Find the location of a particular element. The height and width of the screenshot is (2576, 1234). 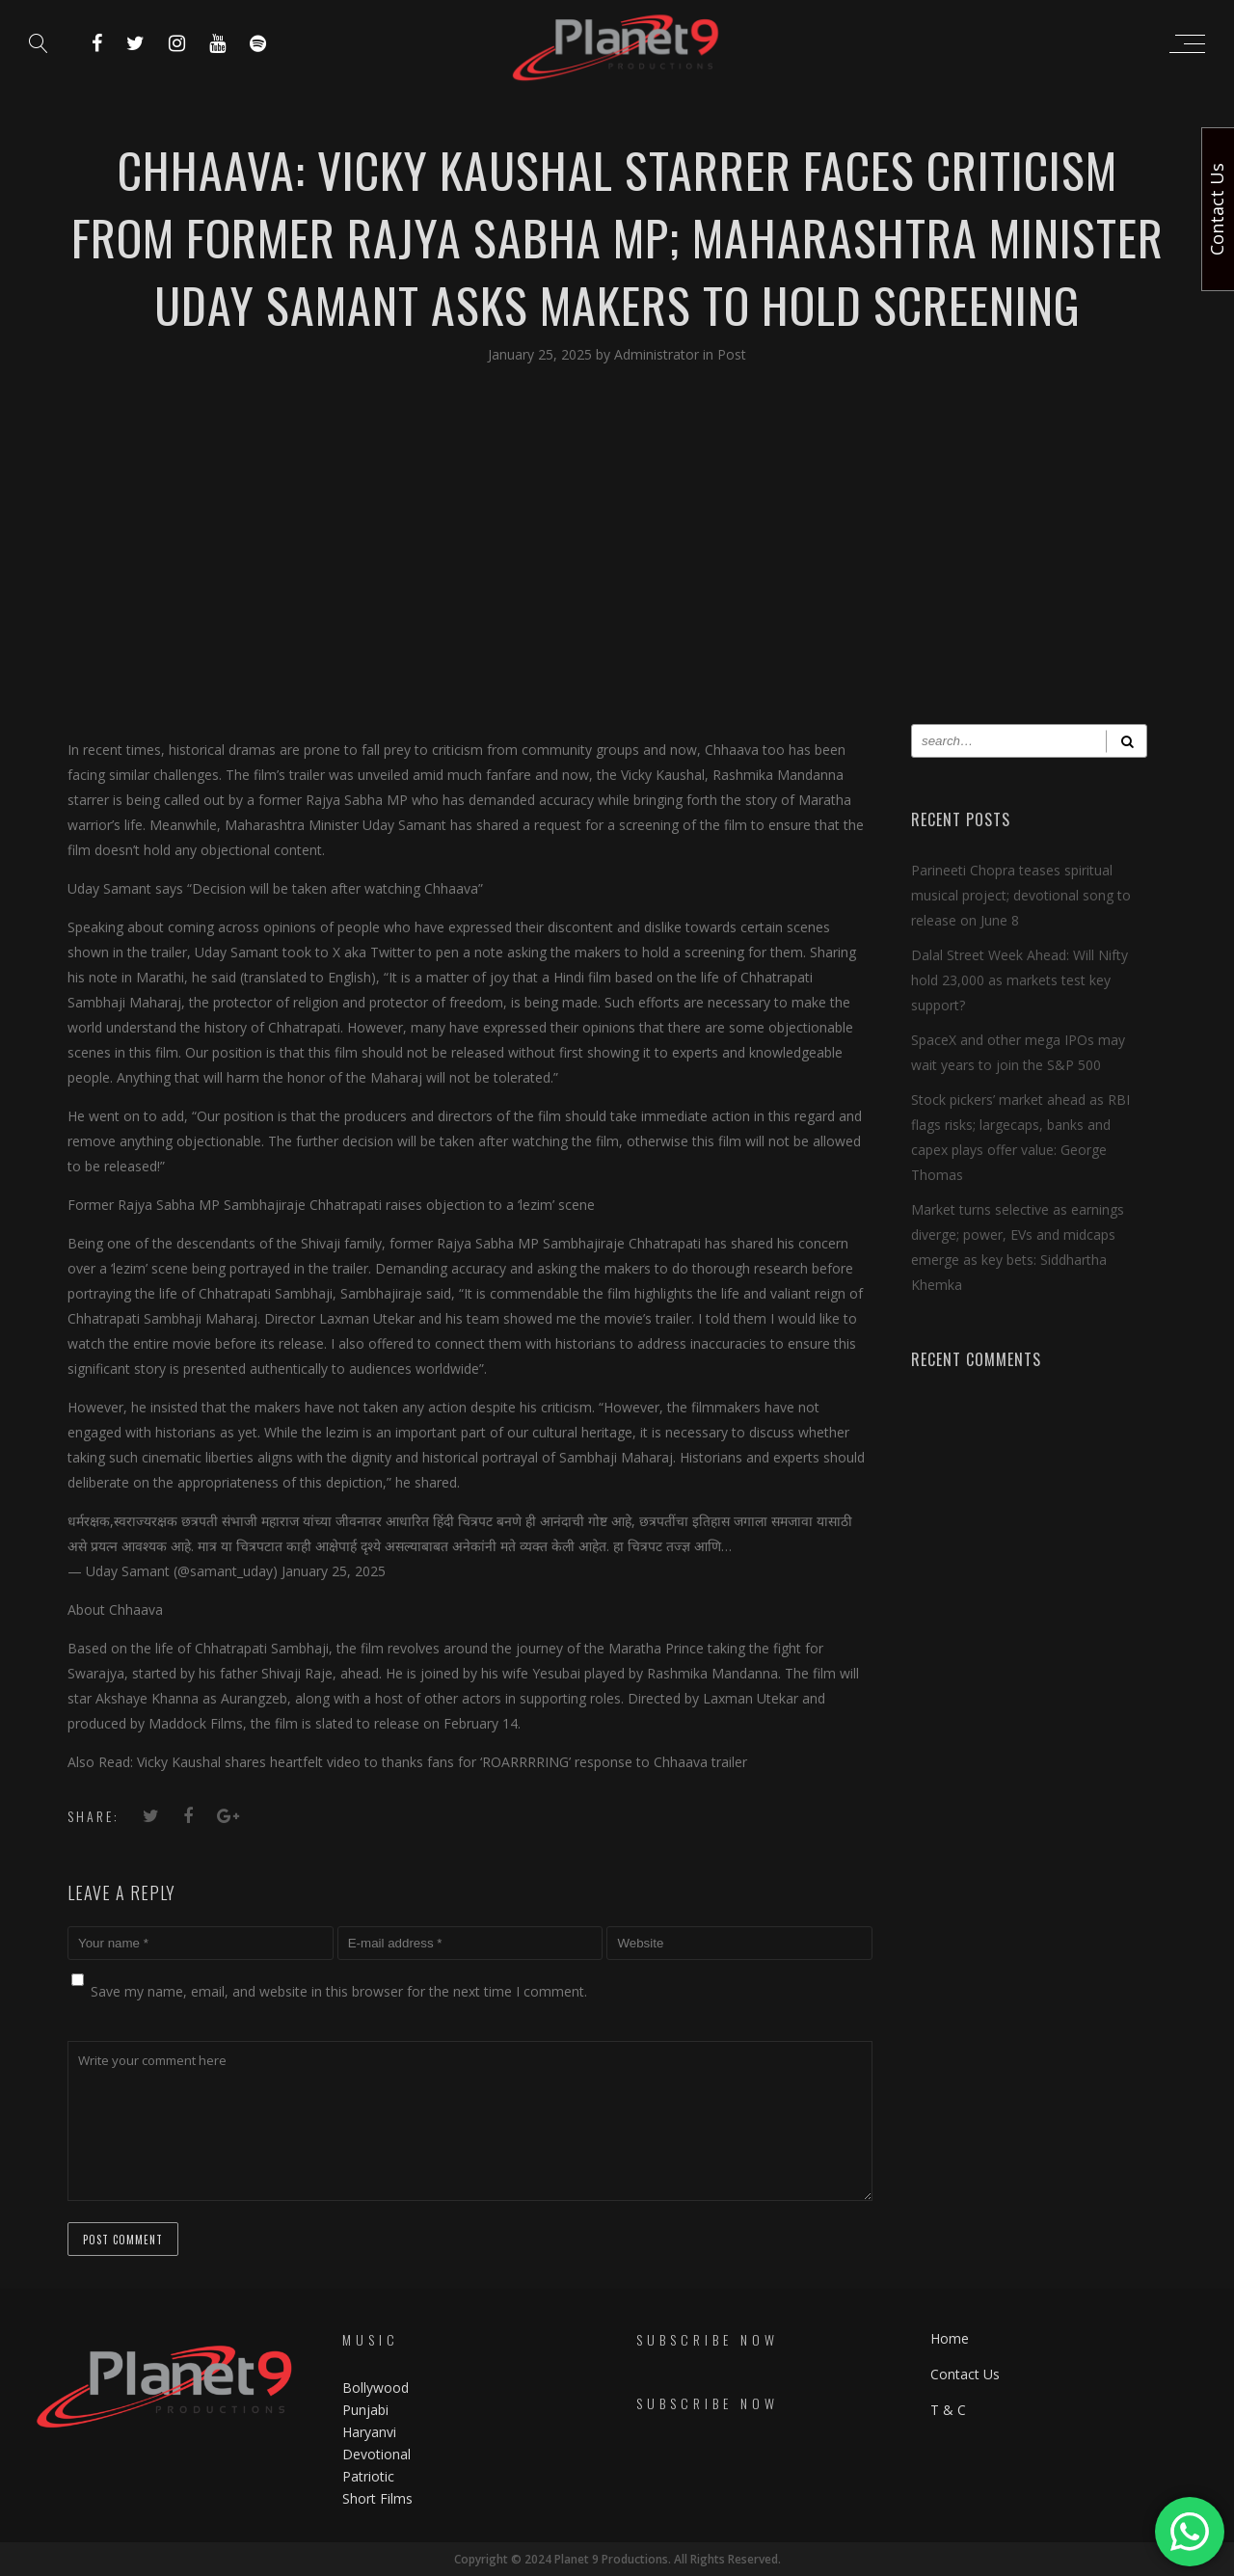

Patriotic is located at coordinates (370, 2476).